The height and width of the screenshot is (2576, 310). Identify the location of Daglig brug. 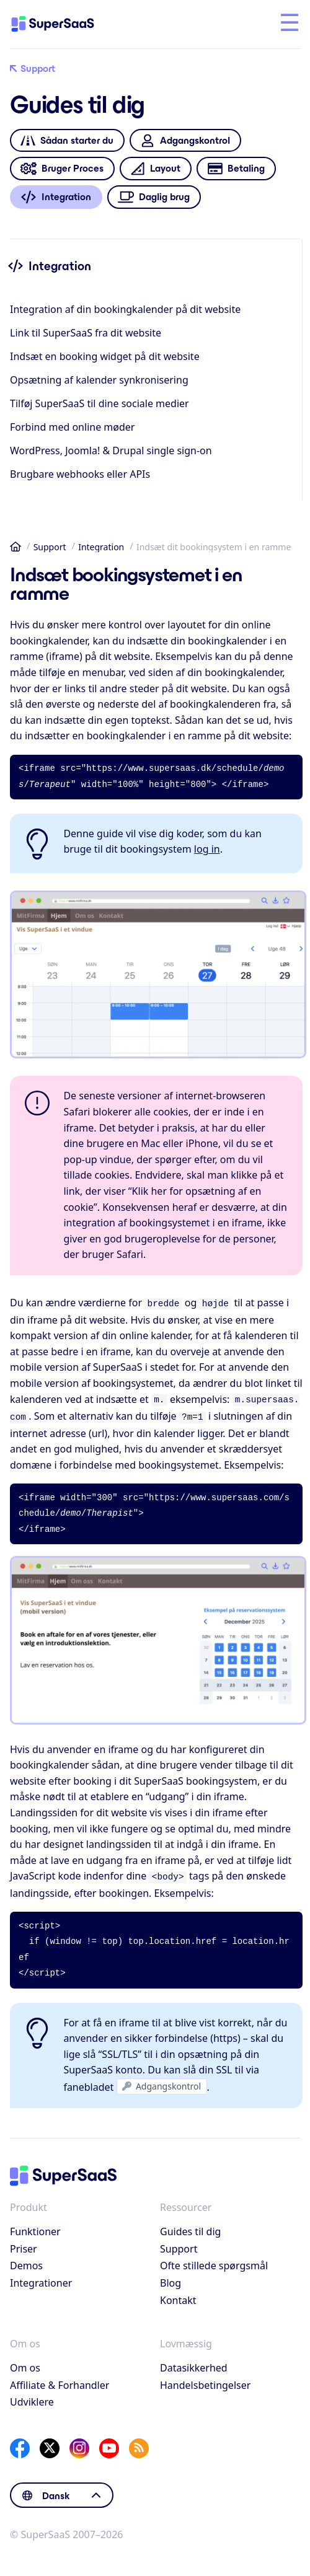
(154, 196).